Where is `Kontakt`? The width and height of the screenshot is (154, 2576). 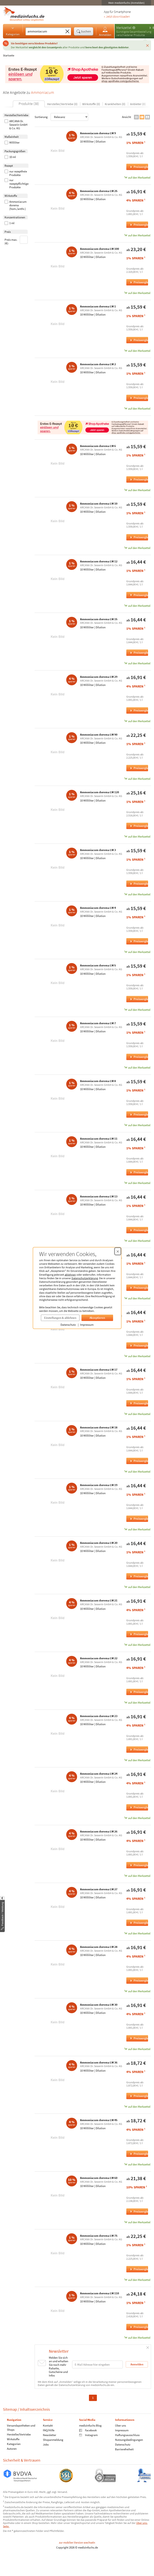 Kontakt is located at coordinates (38, 2425).